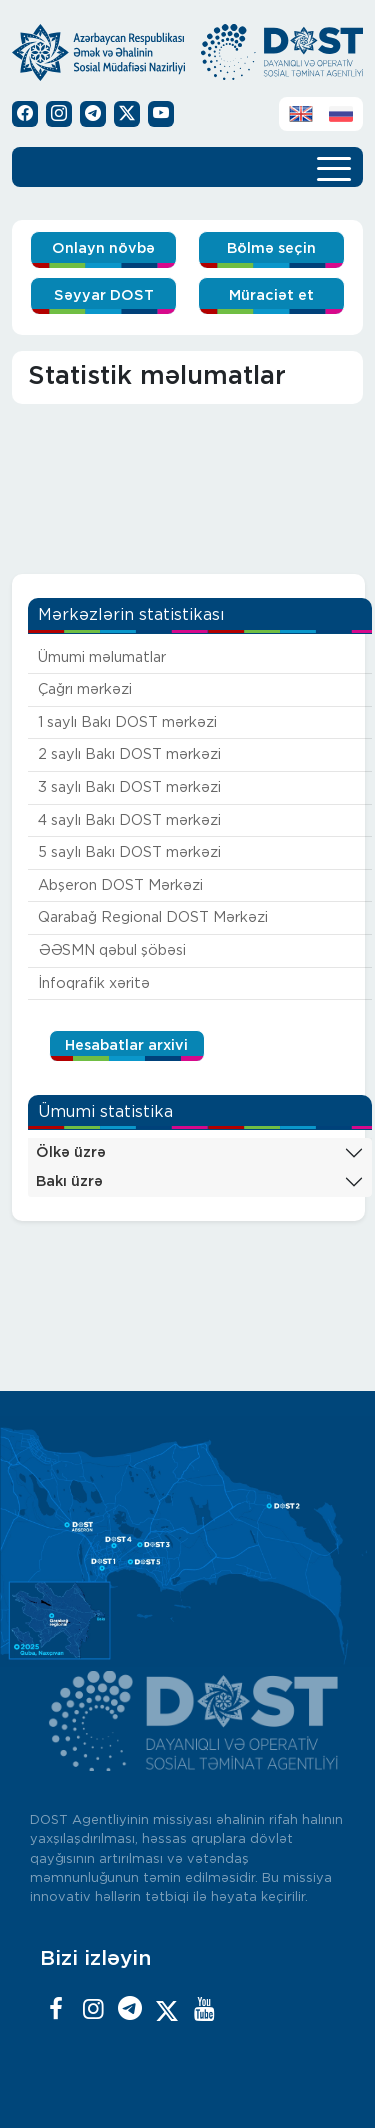 The image size is (375, 2128). I want to click on Səyyar DOST, so click(104, 295).